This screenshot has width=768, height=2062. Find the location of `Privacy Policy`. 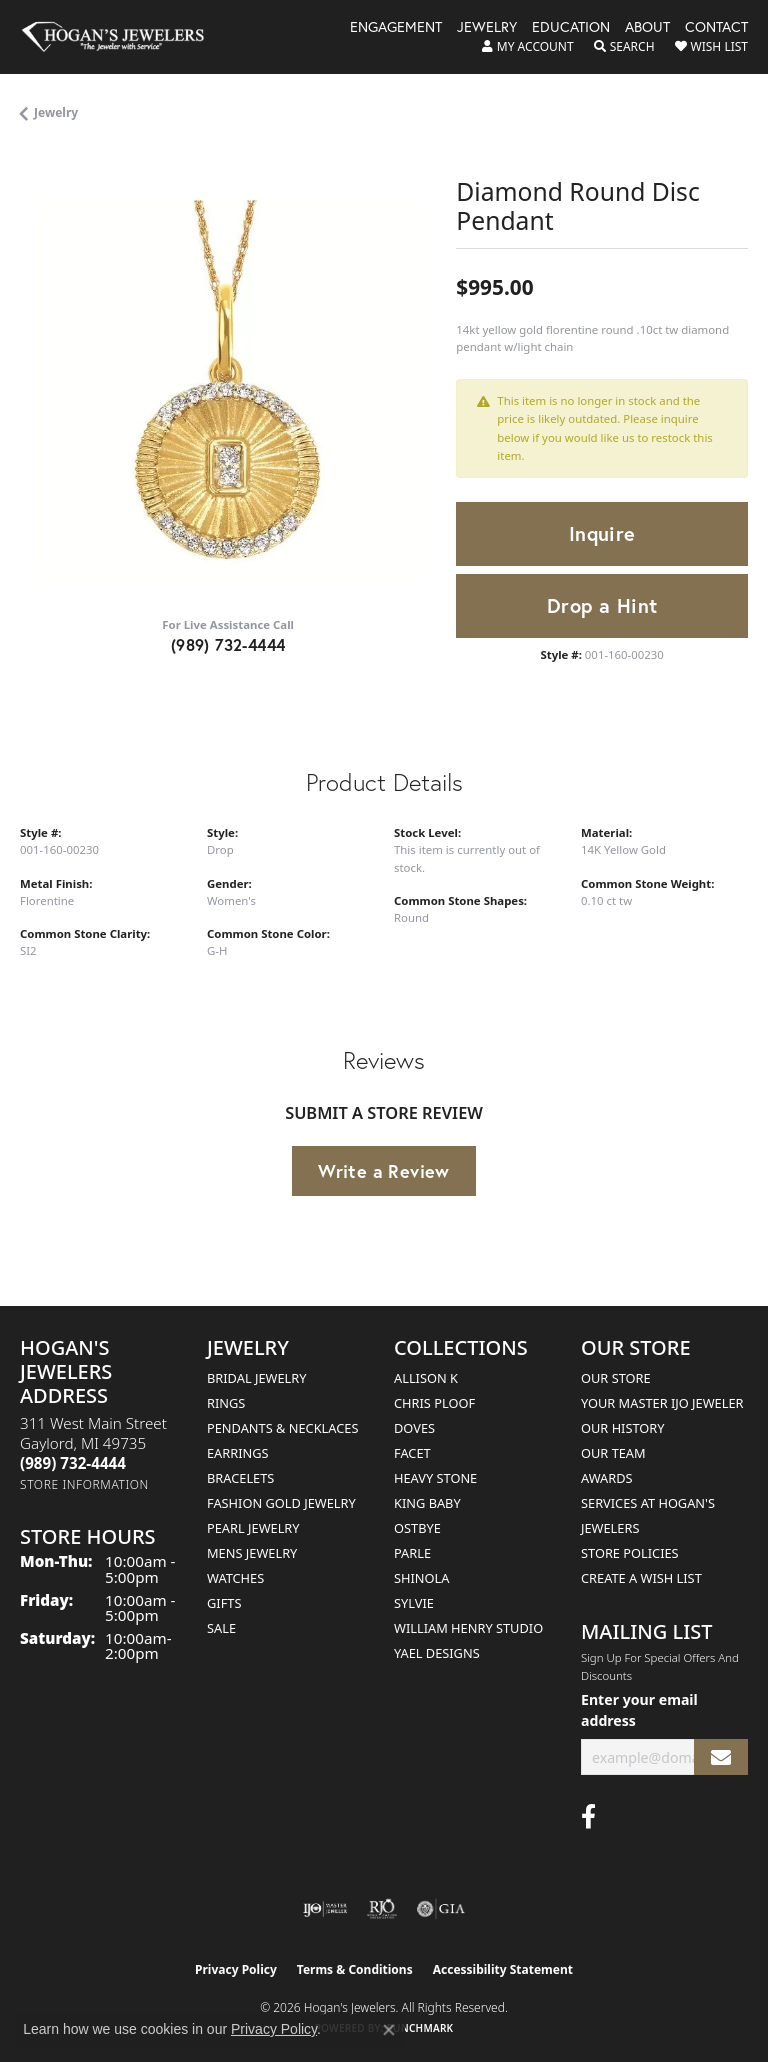

Privacy Policy is located at coordinates (236, 1969).